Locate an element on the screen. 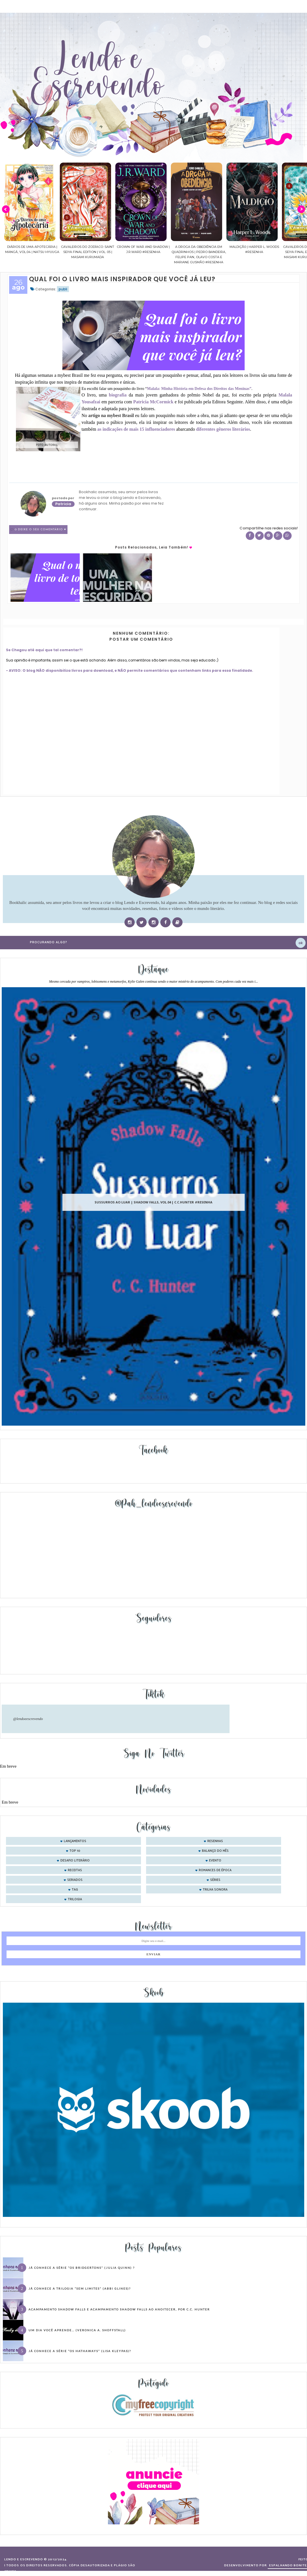  balanço do mês is located at coordinates (215, 1850).